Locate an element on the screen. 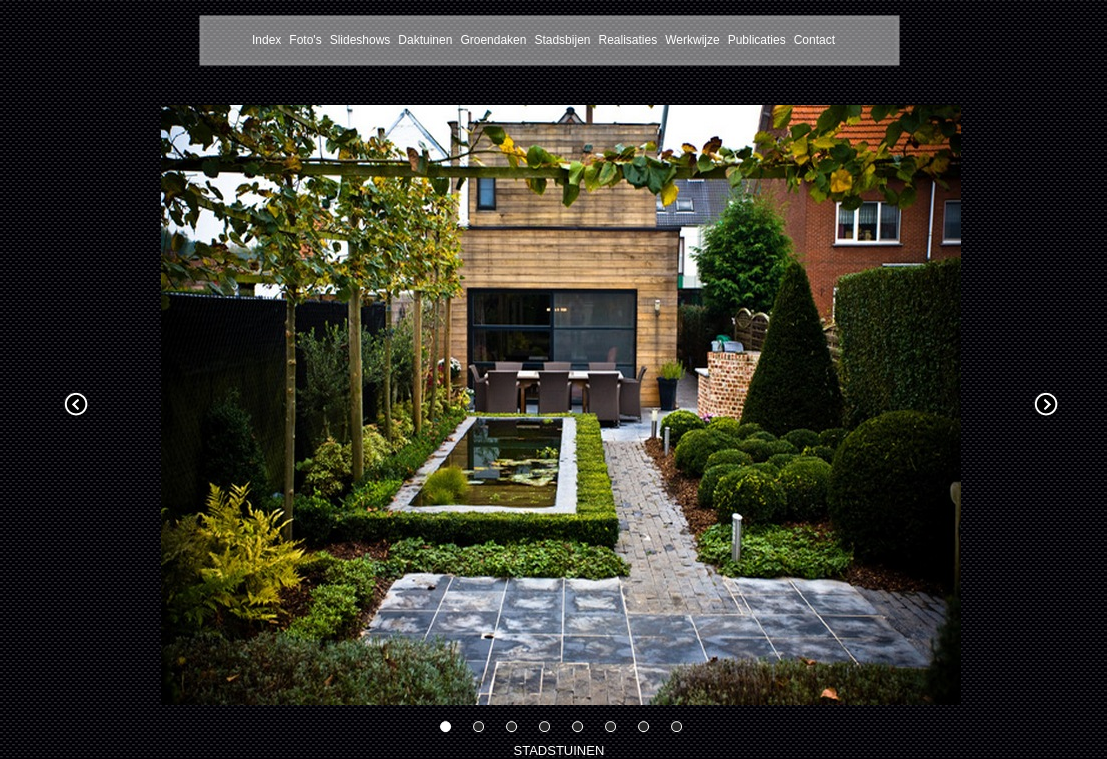 The width and height of the screenshot is (1107, 759). Realisaties is located at coordinates (627, 40).